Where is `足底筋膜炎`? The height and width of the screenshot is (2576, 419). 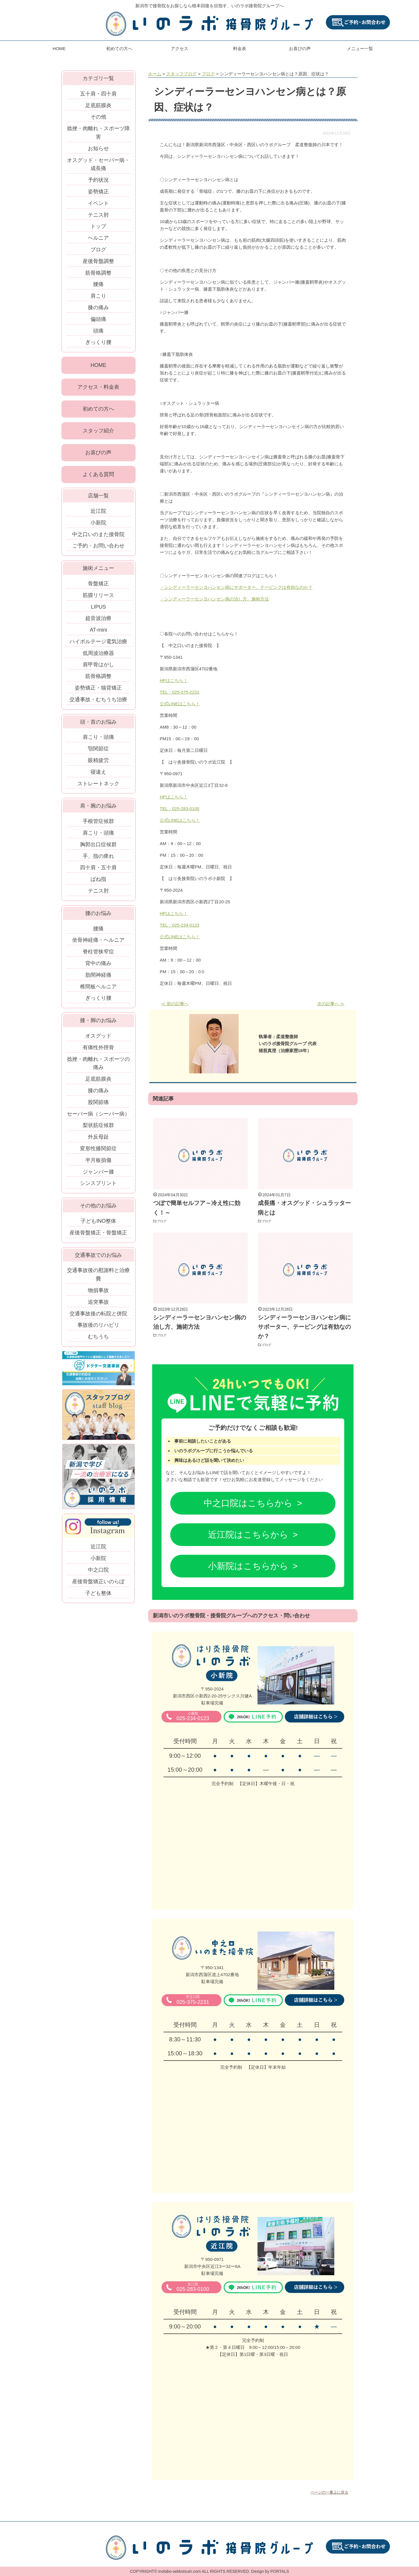 足底筋膜炎 is located at coordinates (98, 105).